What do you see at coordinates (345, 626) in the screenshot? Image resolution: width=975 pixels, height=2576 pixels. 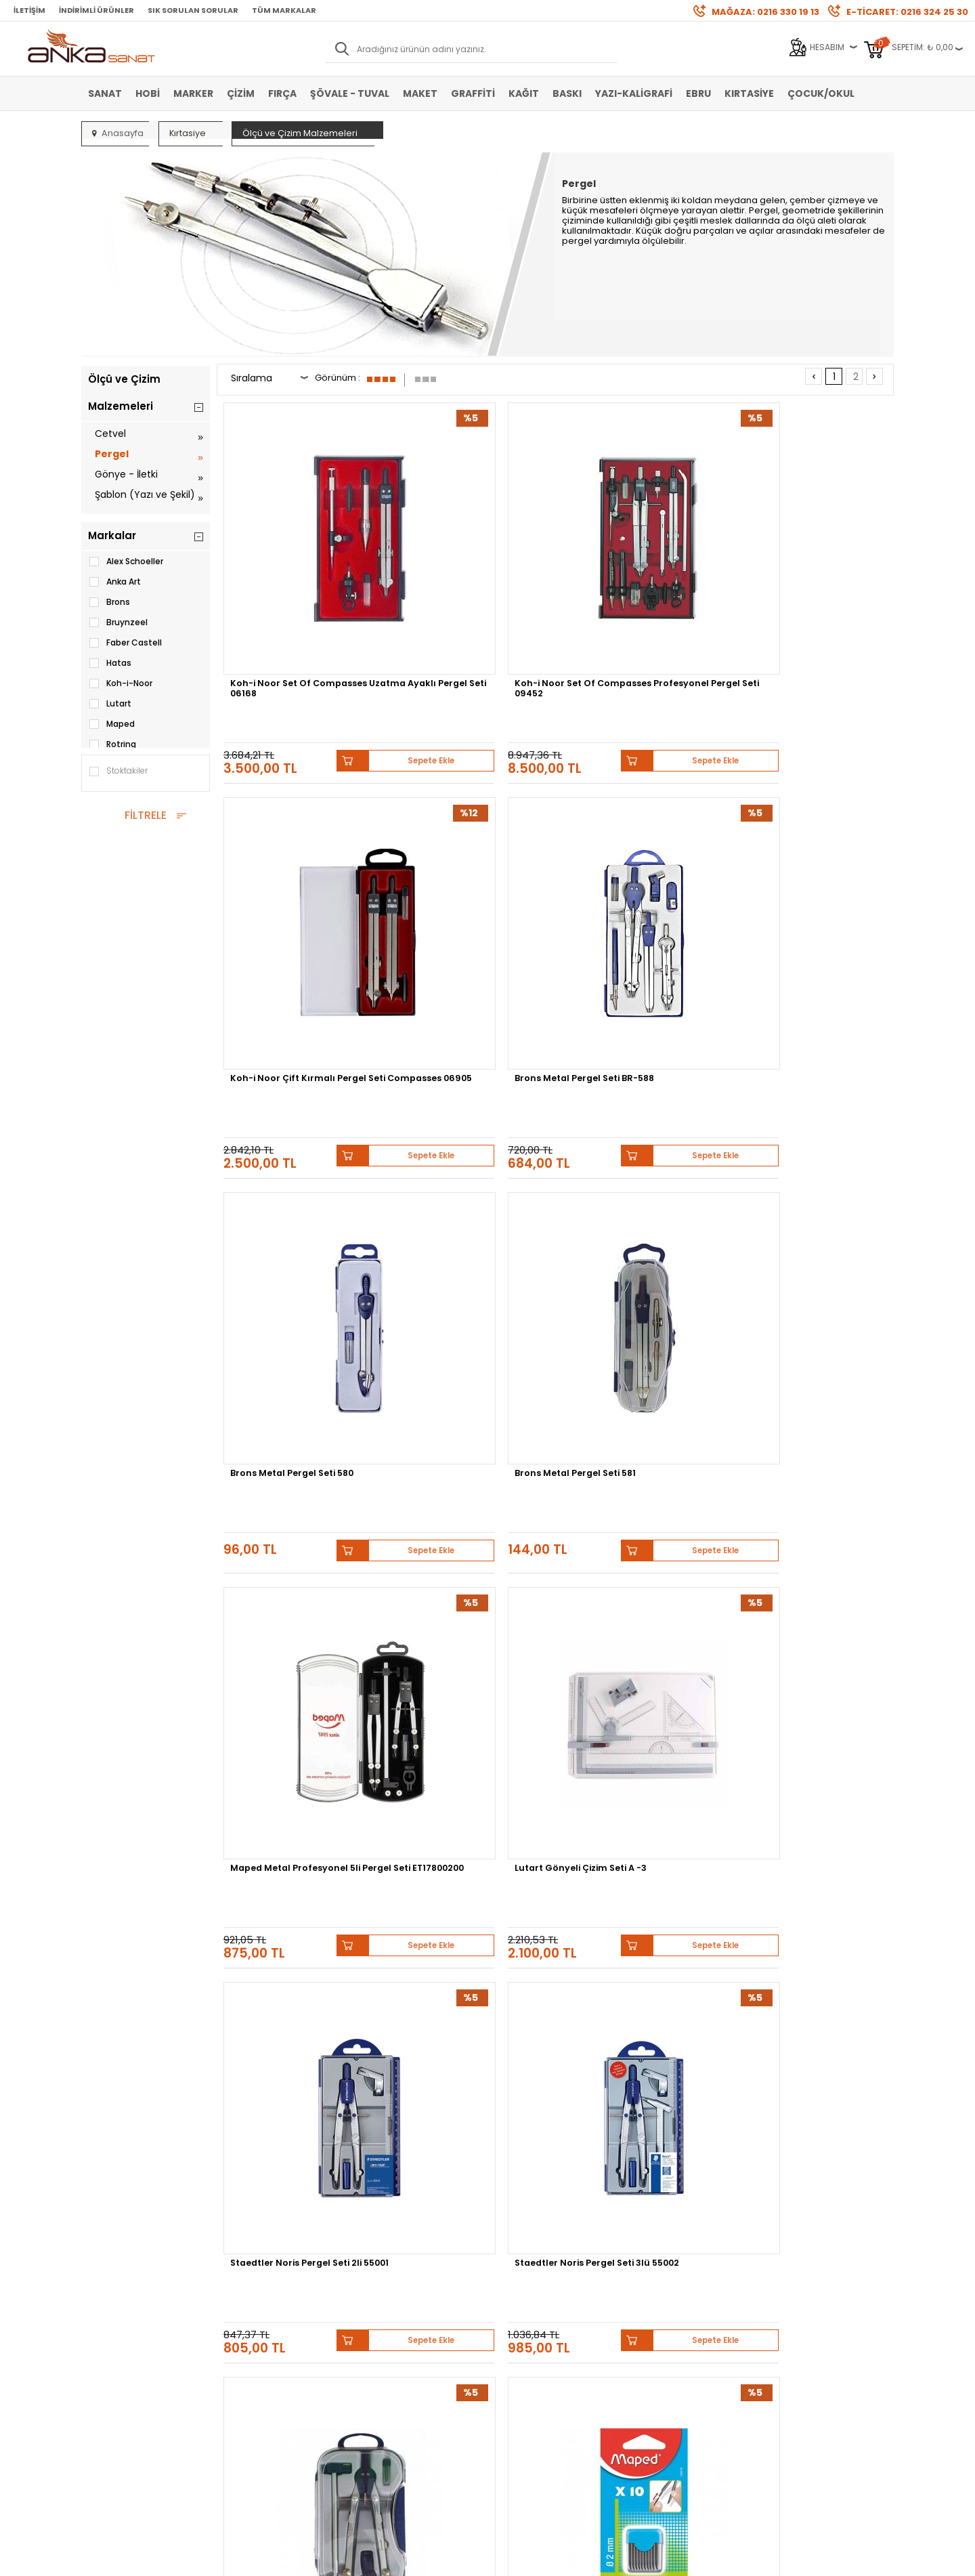 I see `Sepete Ekle` at bounding box center [345, 626].